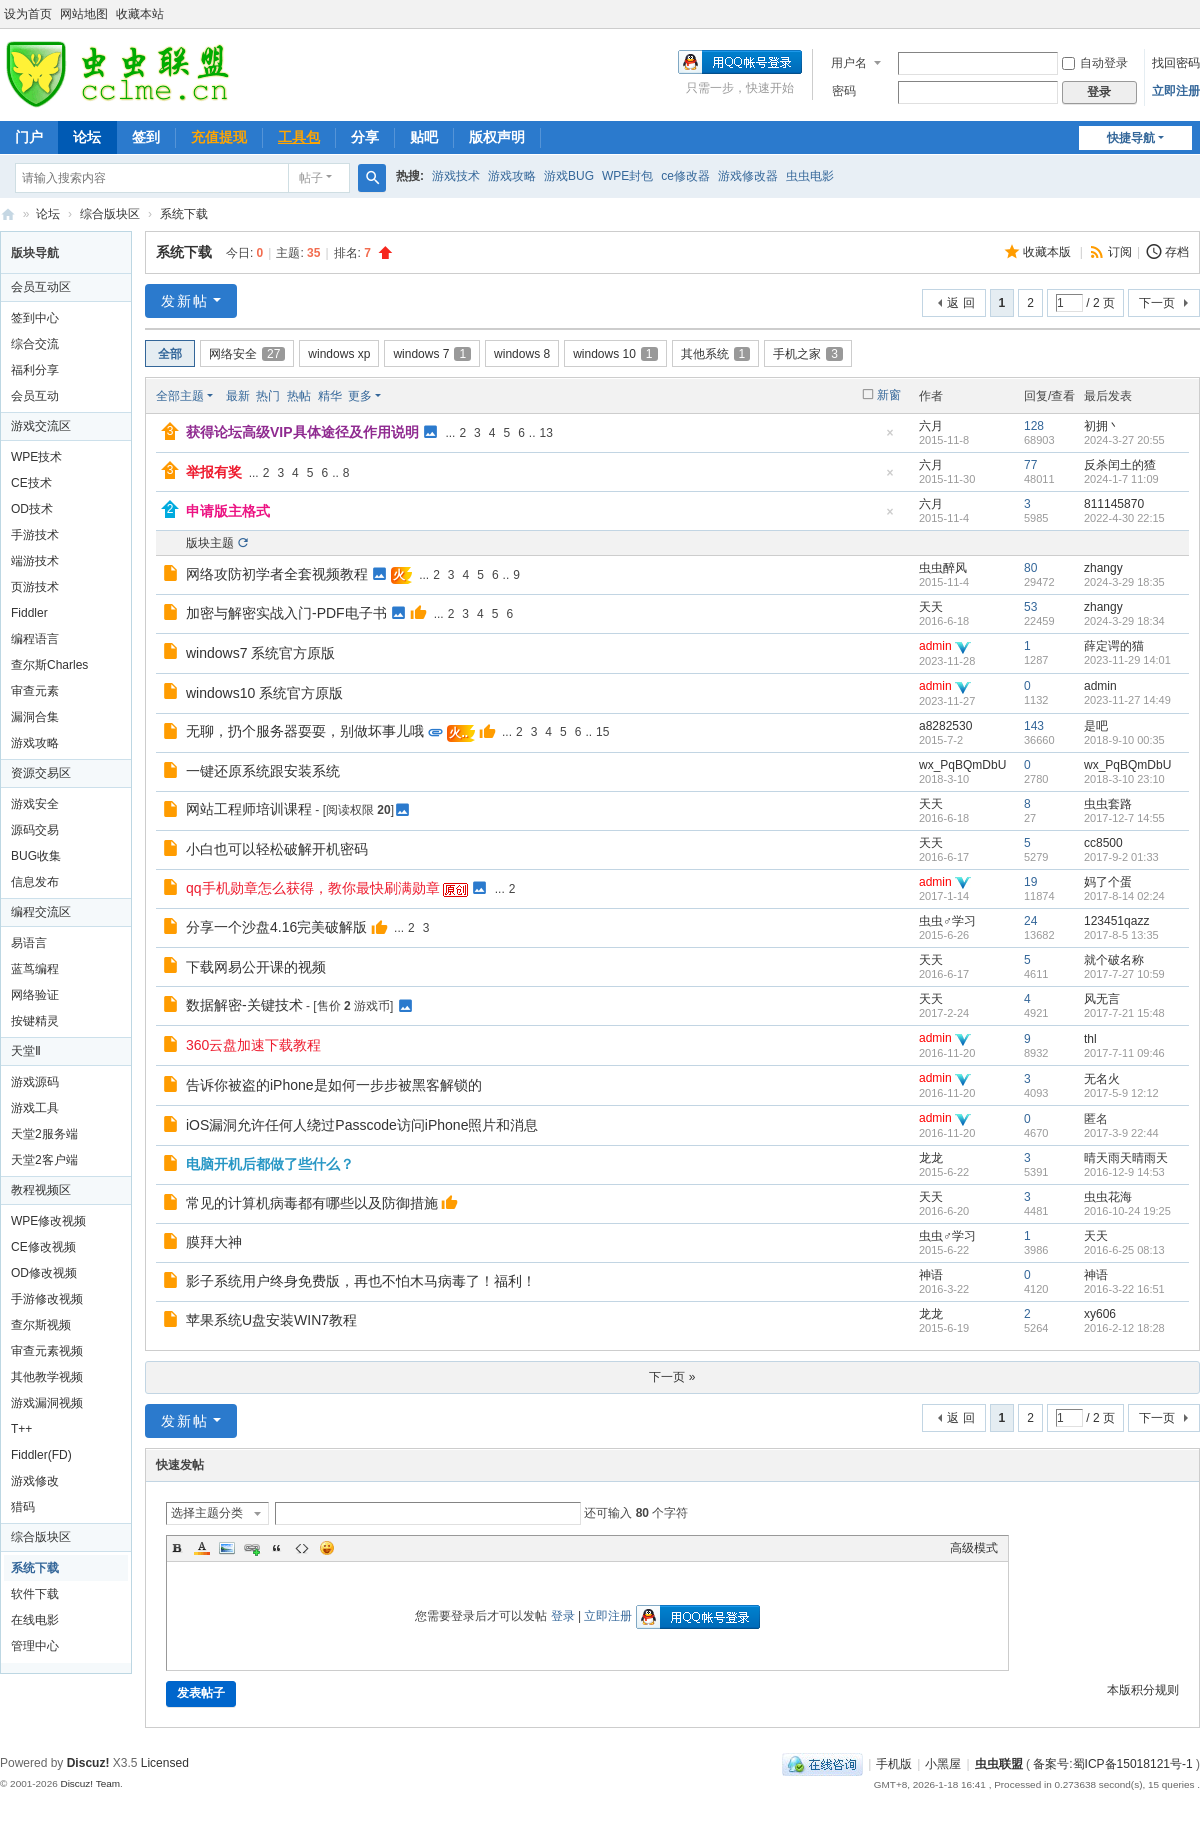  I want to click on 版权声明, so click(497, 137).